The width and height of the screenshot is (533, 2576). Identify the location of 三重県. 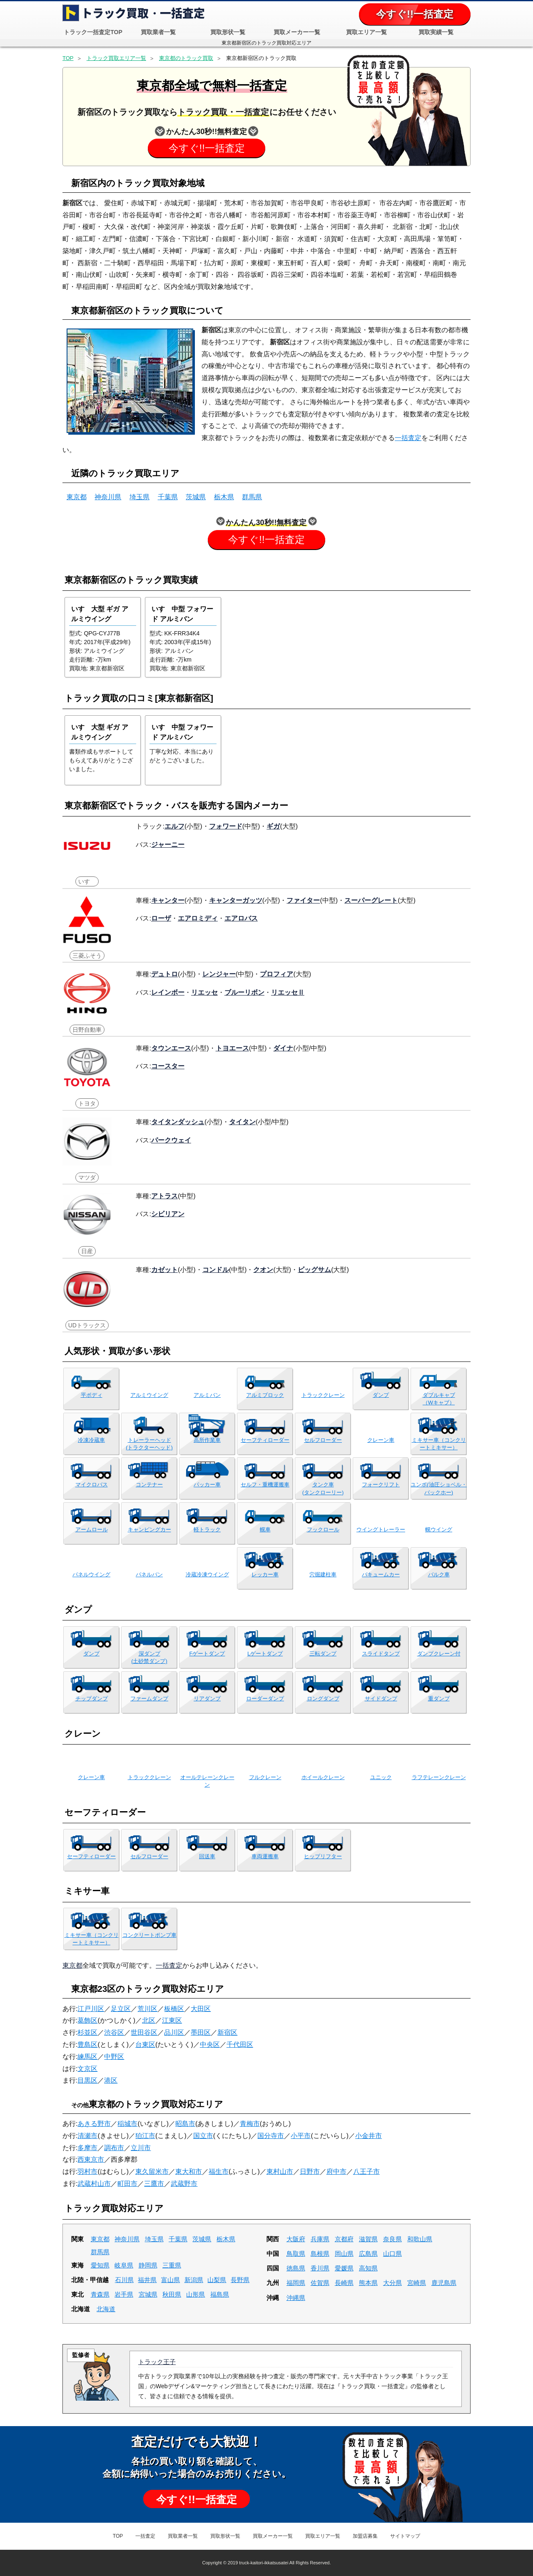
(171, 2265).